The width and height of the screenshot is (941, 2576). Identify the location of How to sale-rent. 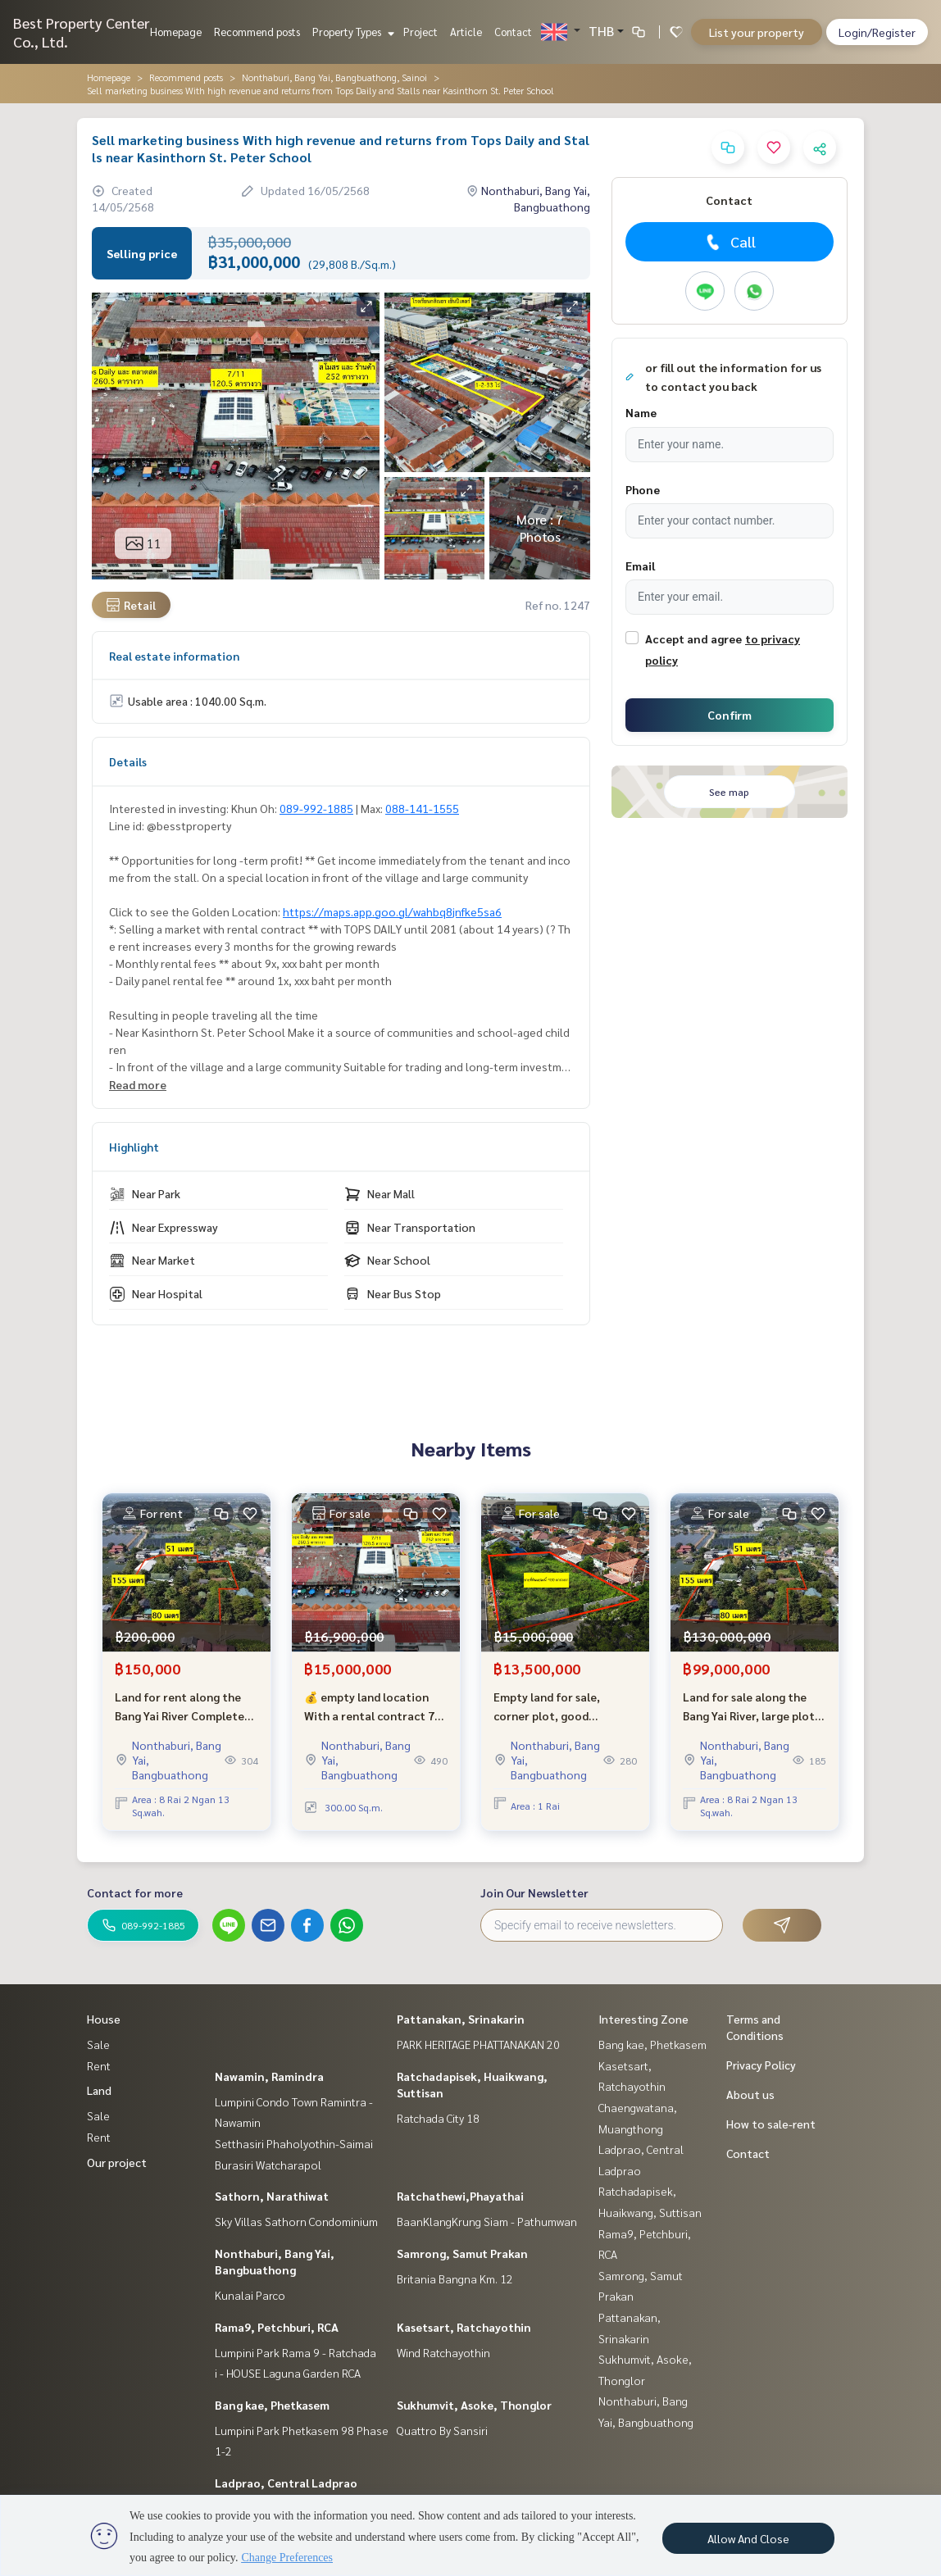
(771, 2123).